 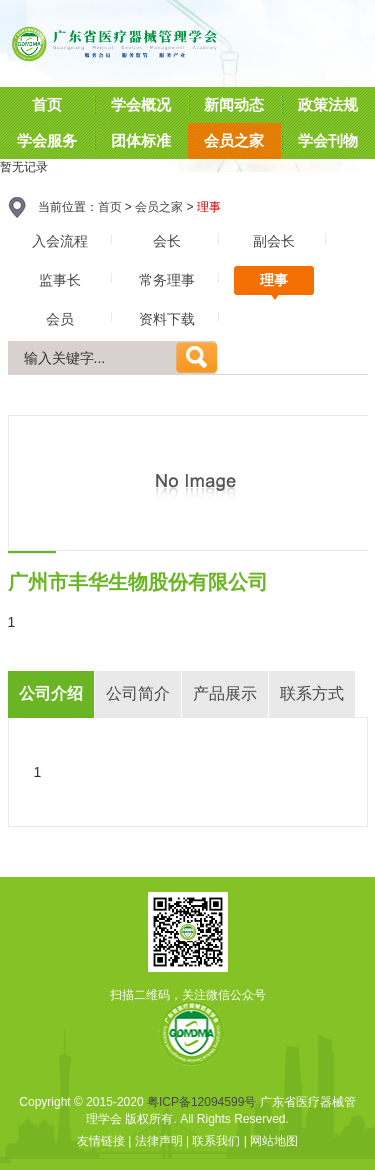 I want to click on 法律声明, so click(x=159, y=1141).